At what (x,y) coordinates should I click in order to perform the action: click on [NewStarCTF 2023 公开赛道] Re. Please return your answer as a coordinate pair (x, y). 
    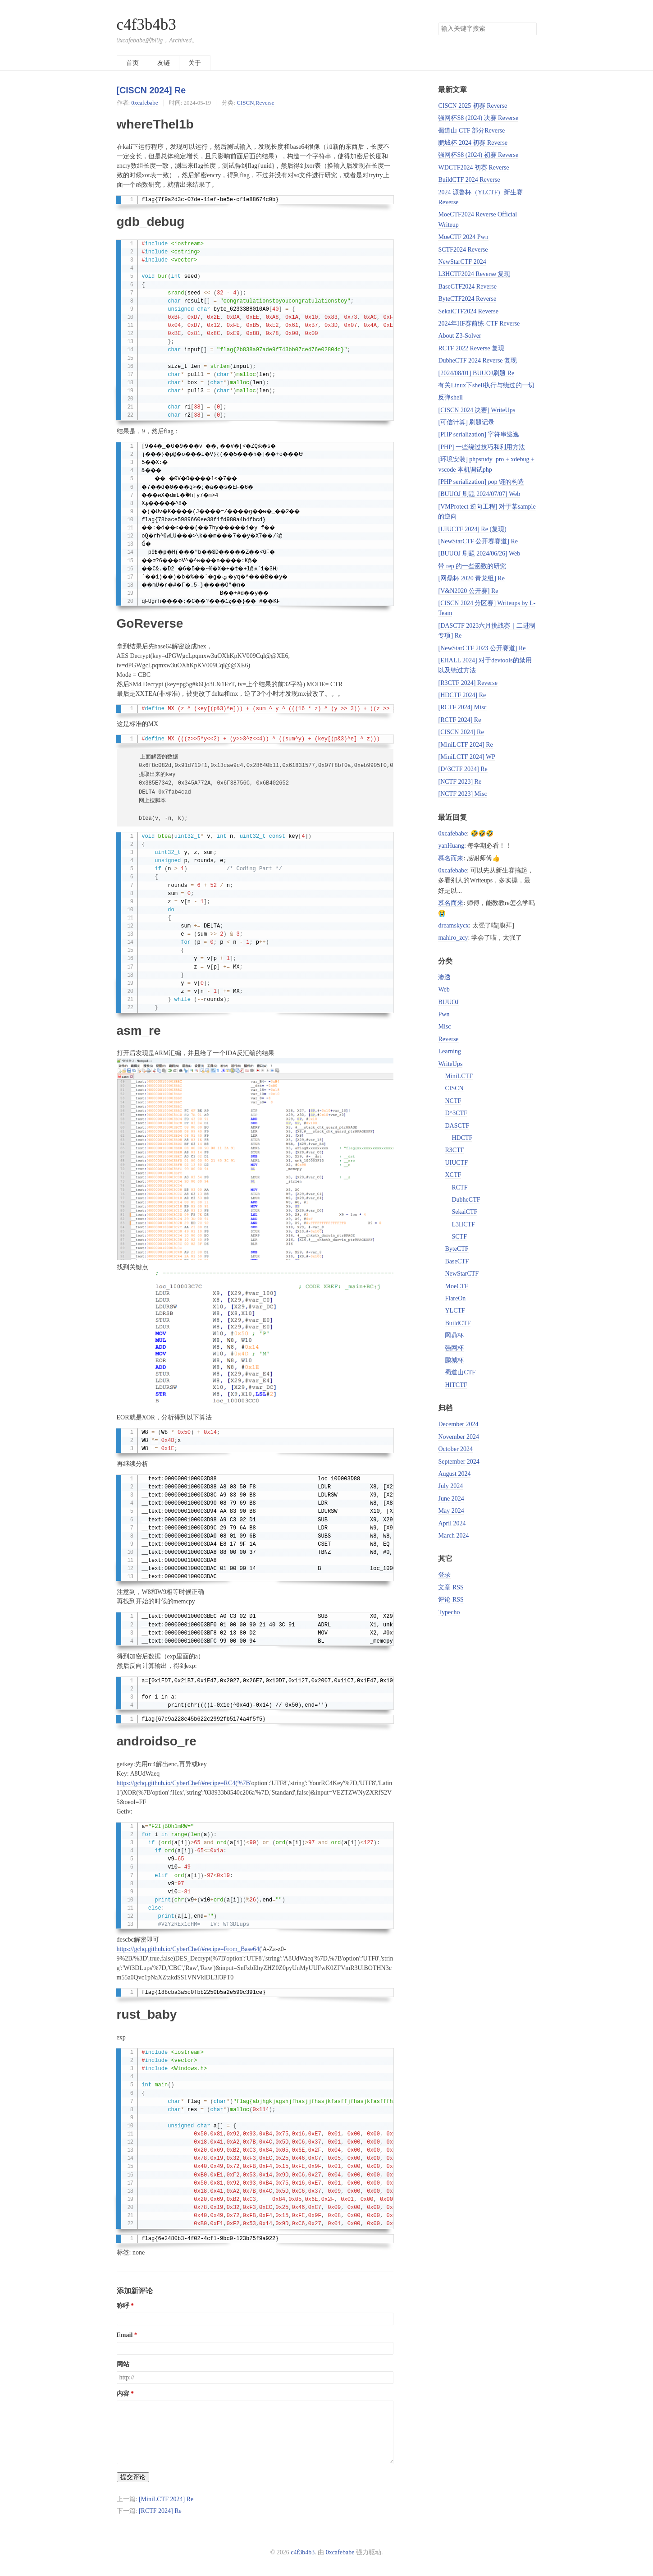
    Looking at the image, I should click on (481, 648).